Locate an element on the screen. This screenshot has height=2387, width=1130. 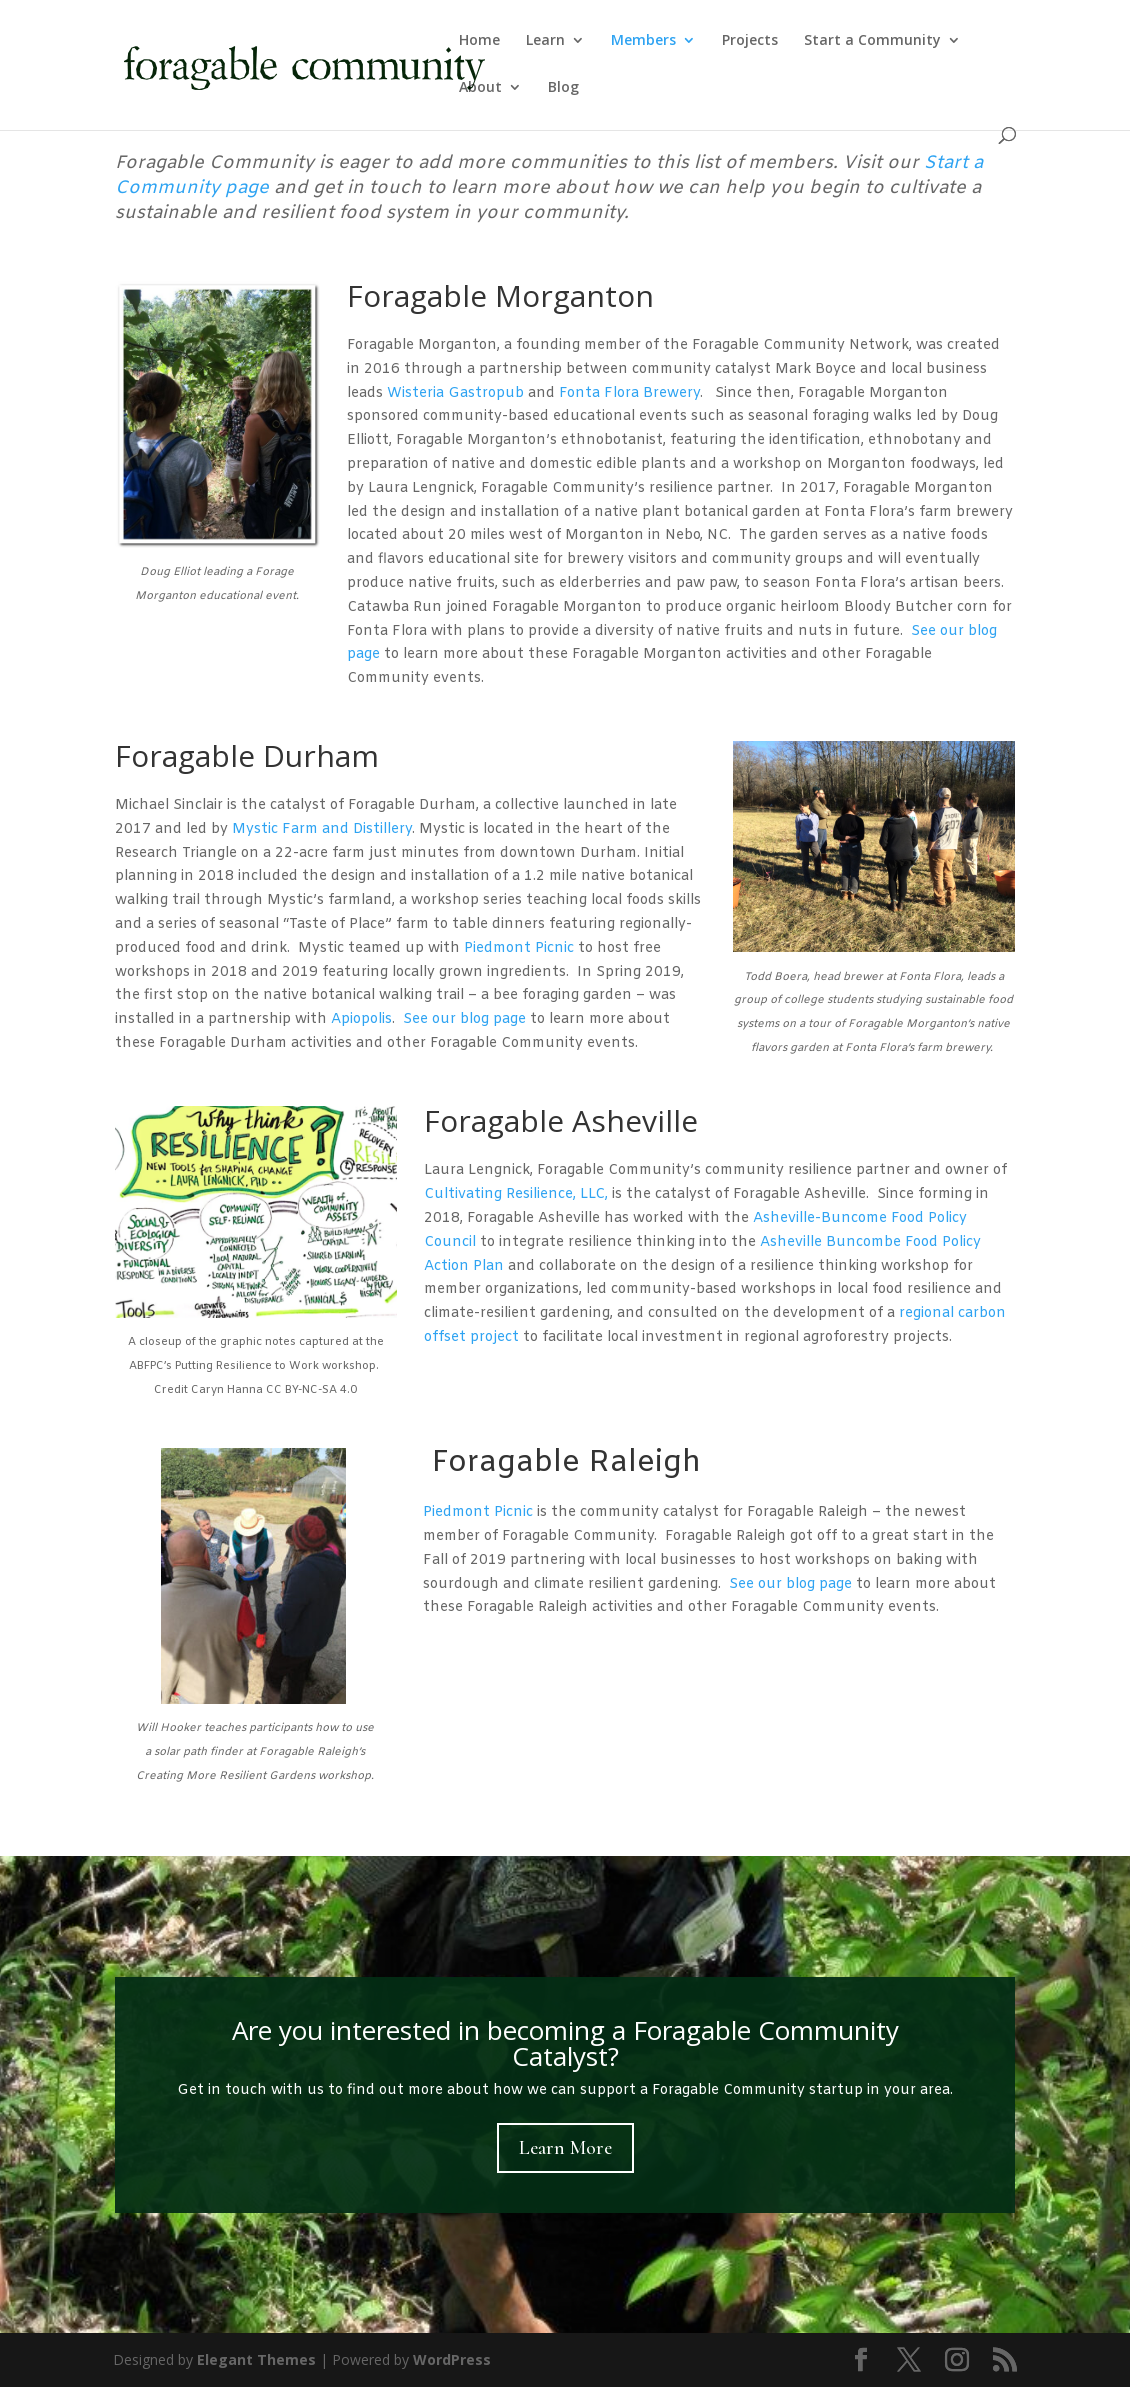
Elegant Themes is located at coordinates (256, 2359).